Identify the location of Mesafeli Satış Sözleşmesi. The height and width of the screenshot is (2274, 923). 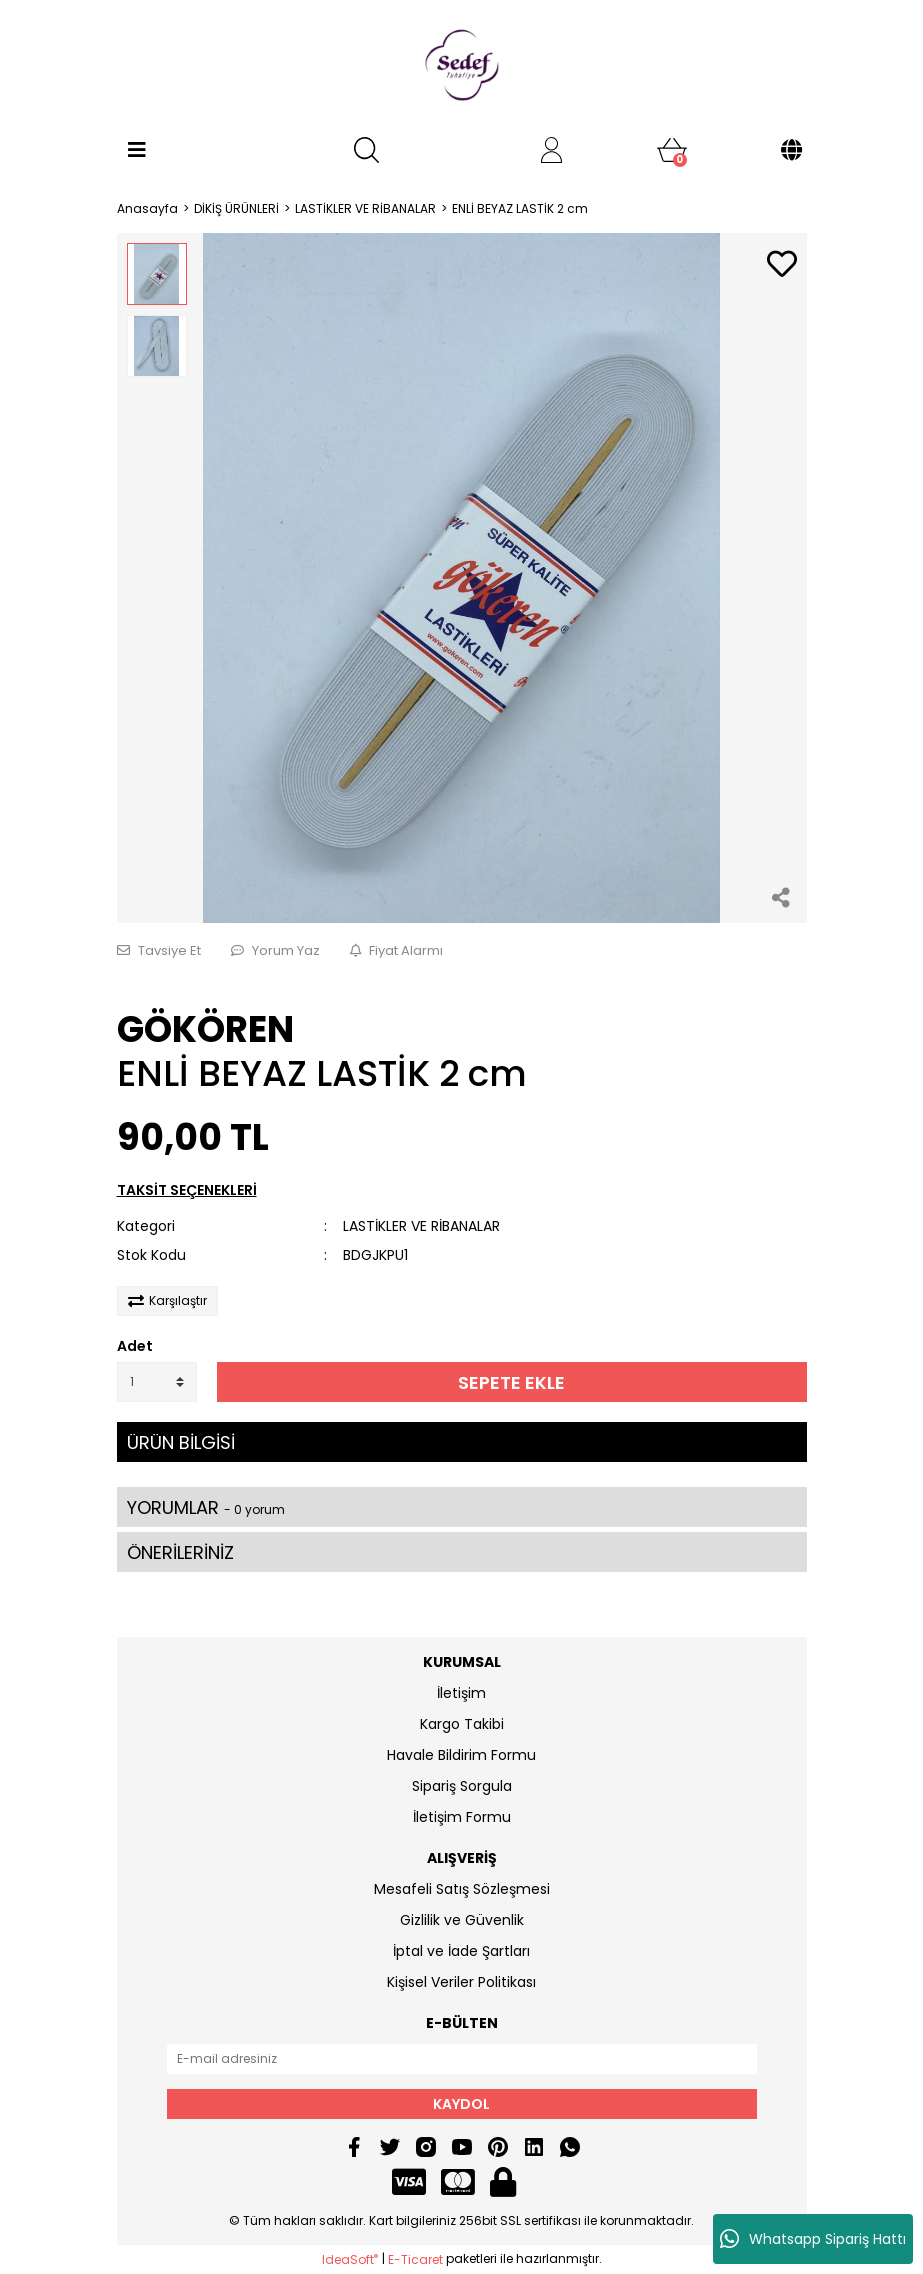
(462, 1889).